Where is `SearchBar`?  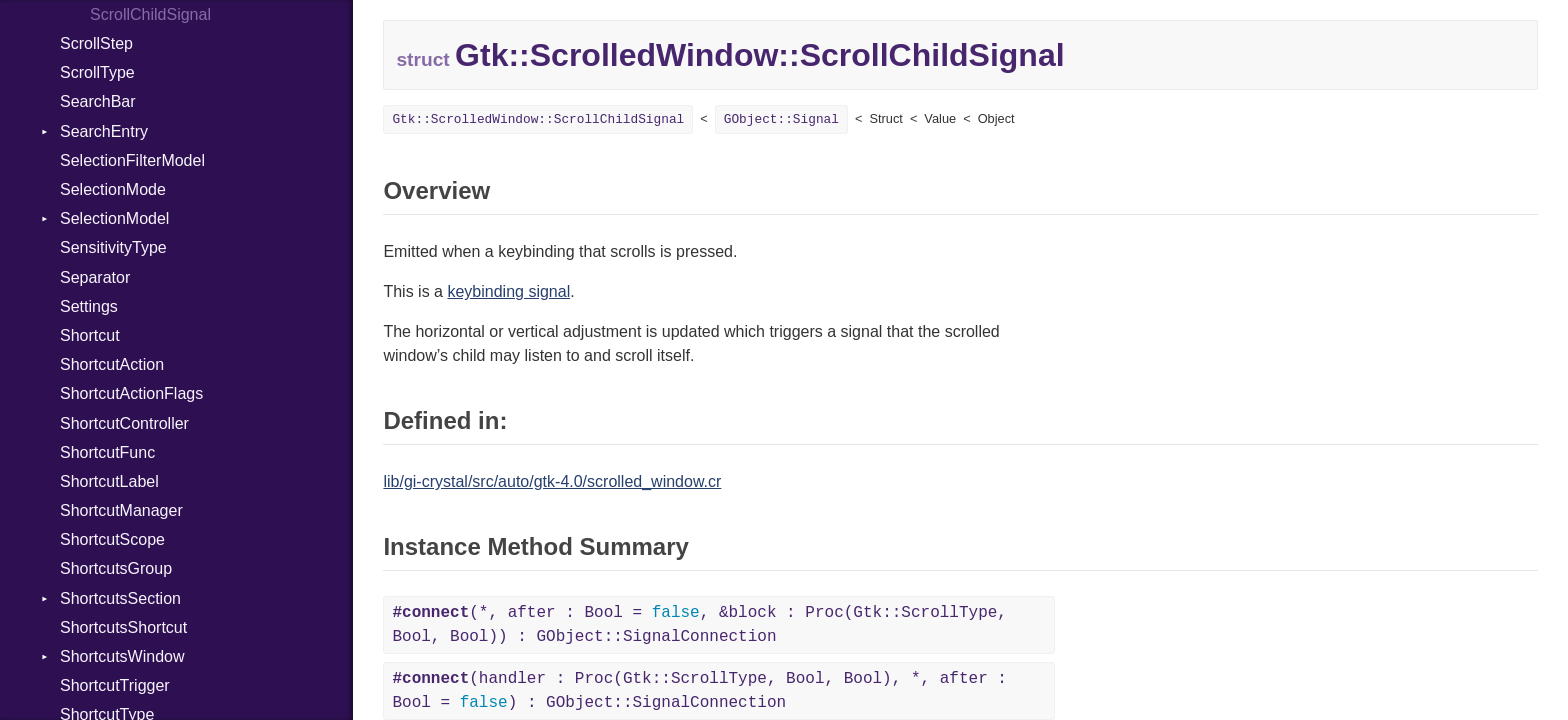 SearchBar is located at coordinates (98, 101).